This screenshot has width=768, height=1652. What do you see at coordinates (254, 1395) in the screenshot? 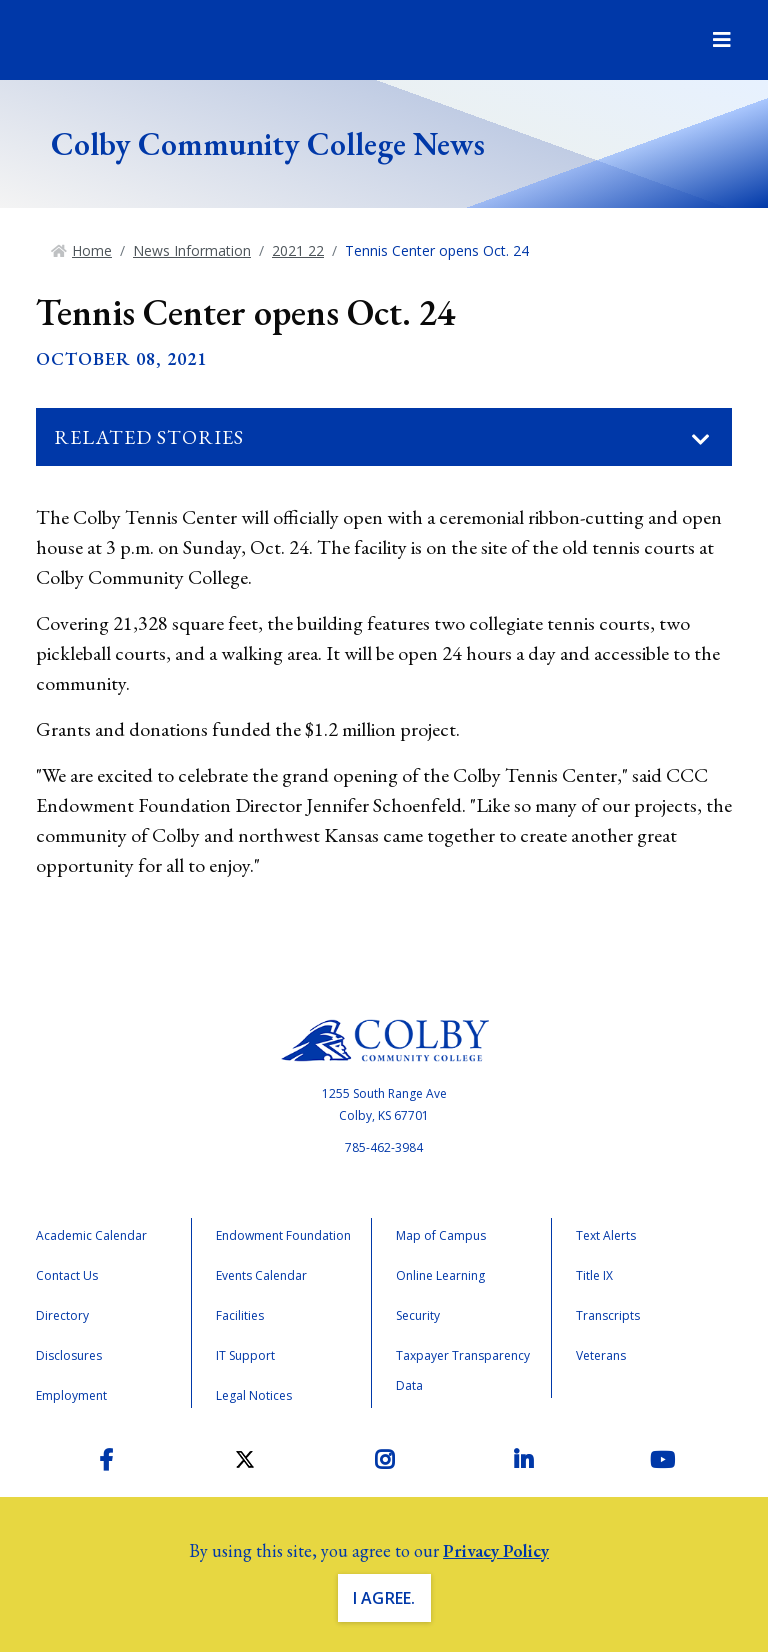
I see `Legal Notices` at bounding box center [254, 1395].